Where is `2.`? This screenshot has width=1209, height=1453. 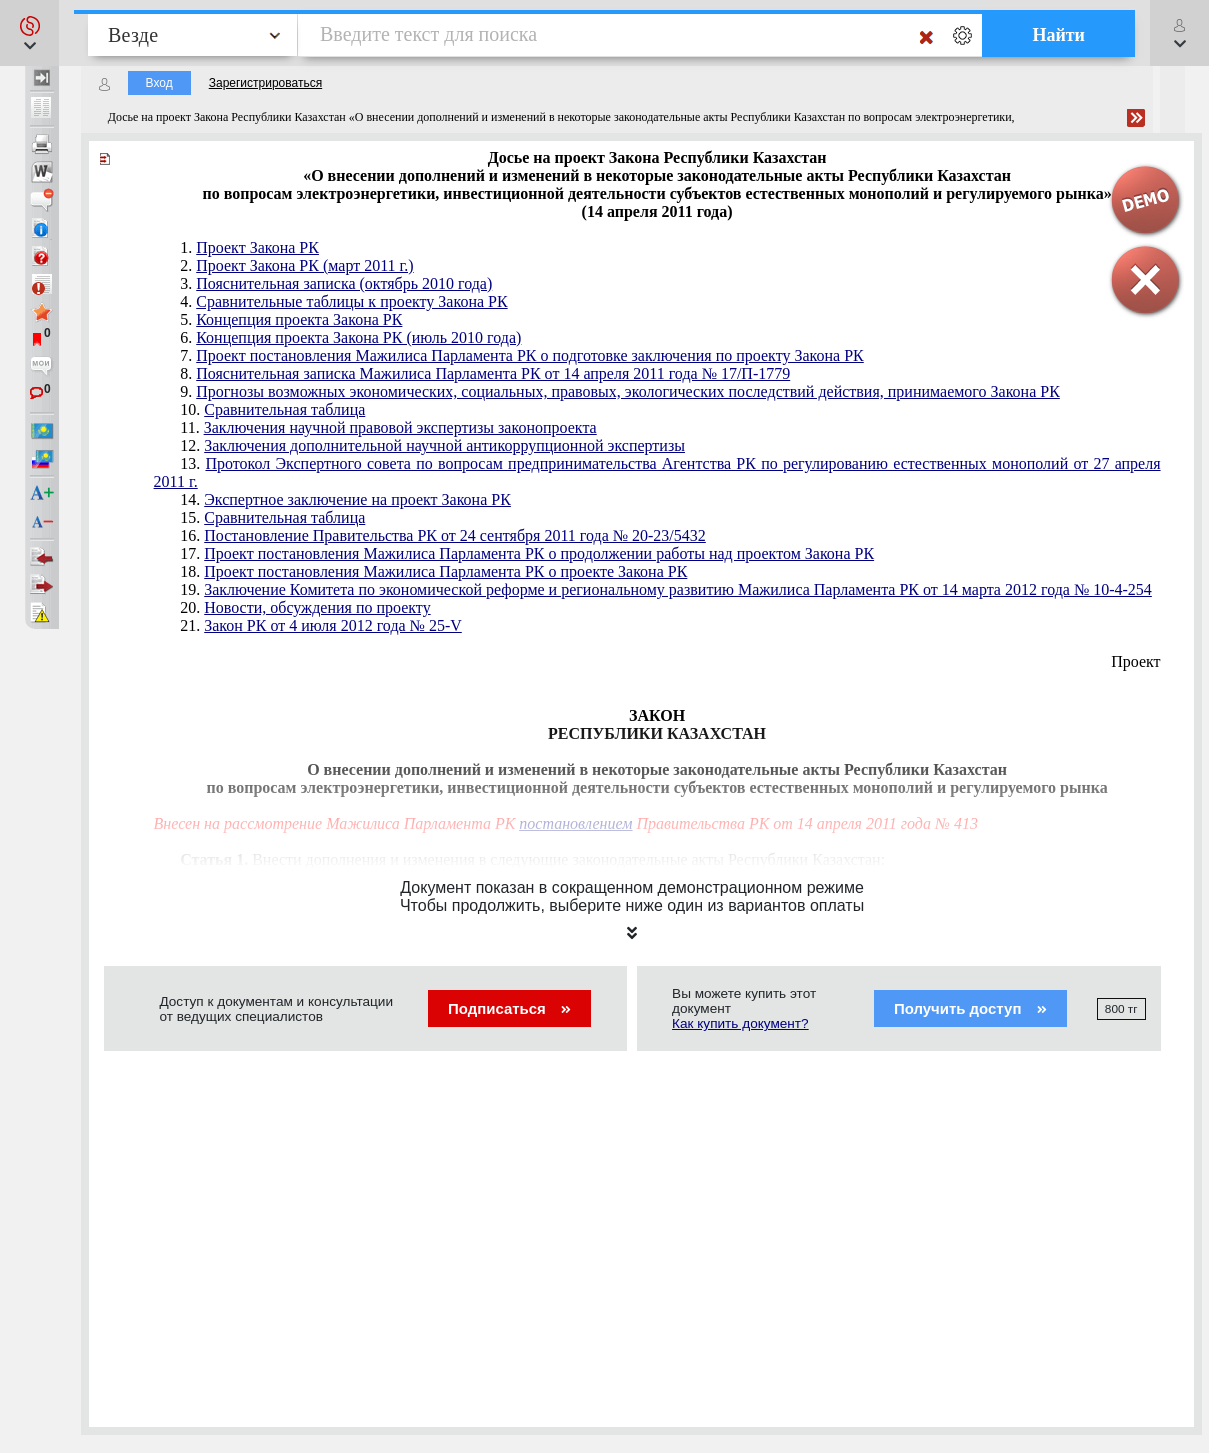
2. is located at coordinates (296, 265).